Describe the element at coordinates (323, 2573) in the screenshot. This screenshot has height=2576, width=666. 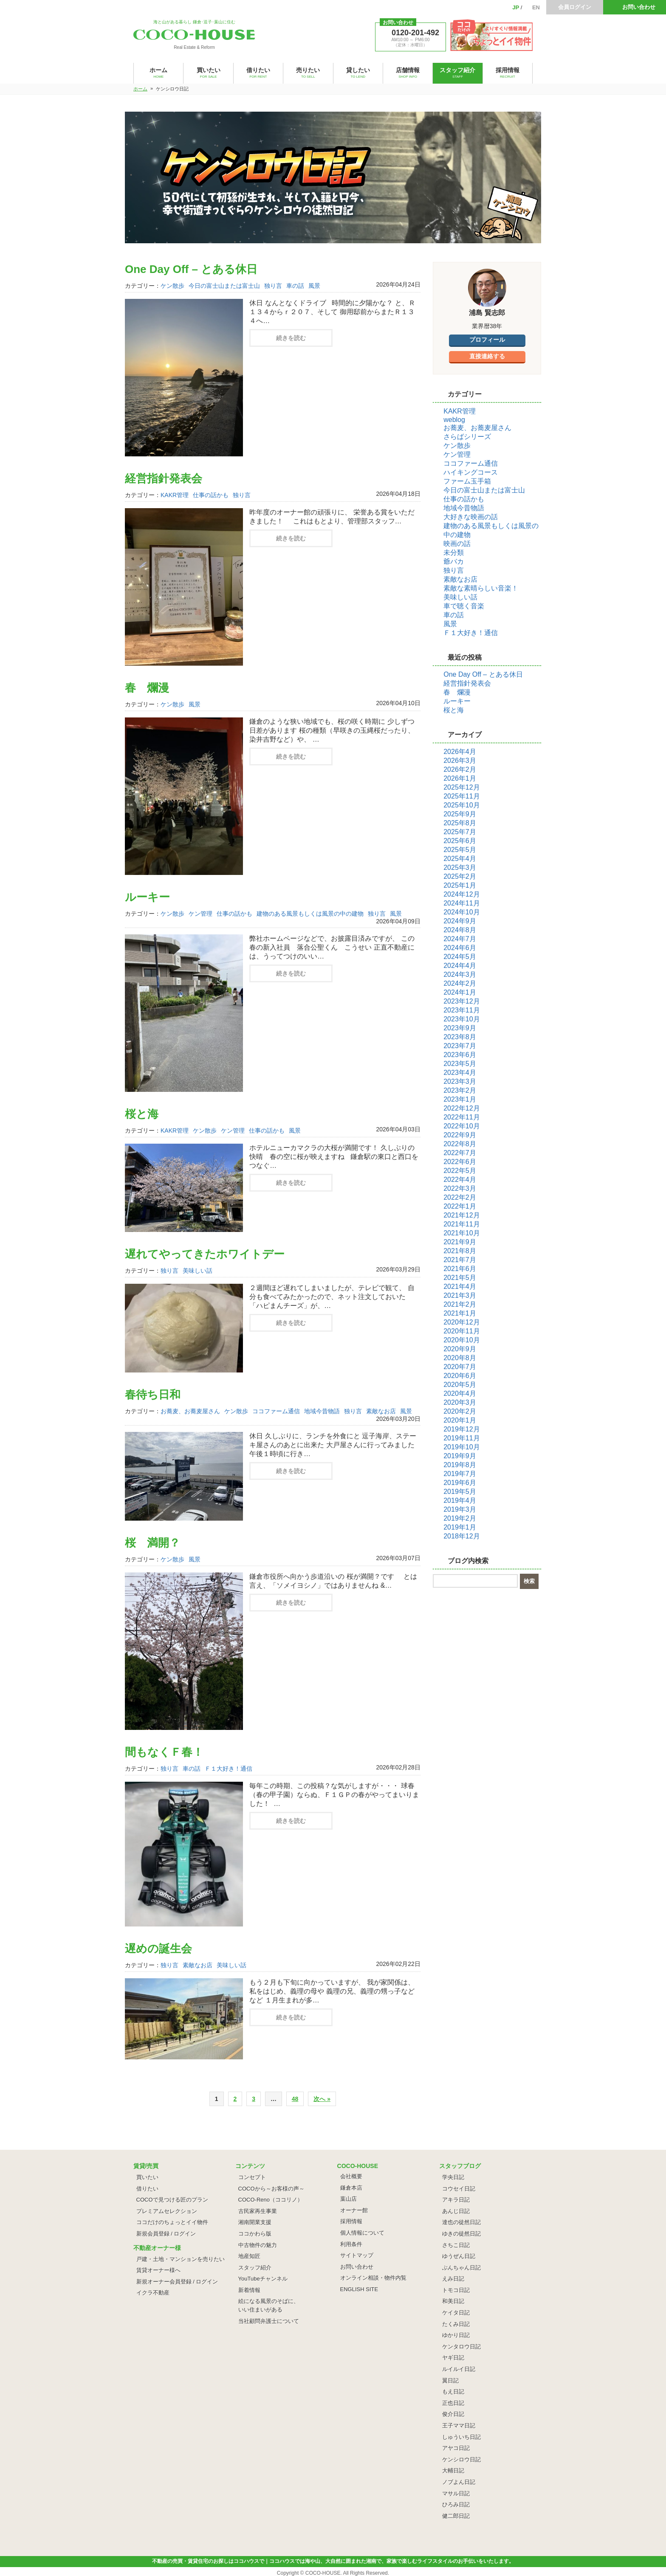
I see `COCO-HOUSE` at that location.